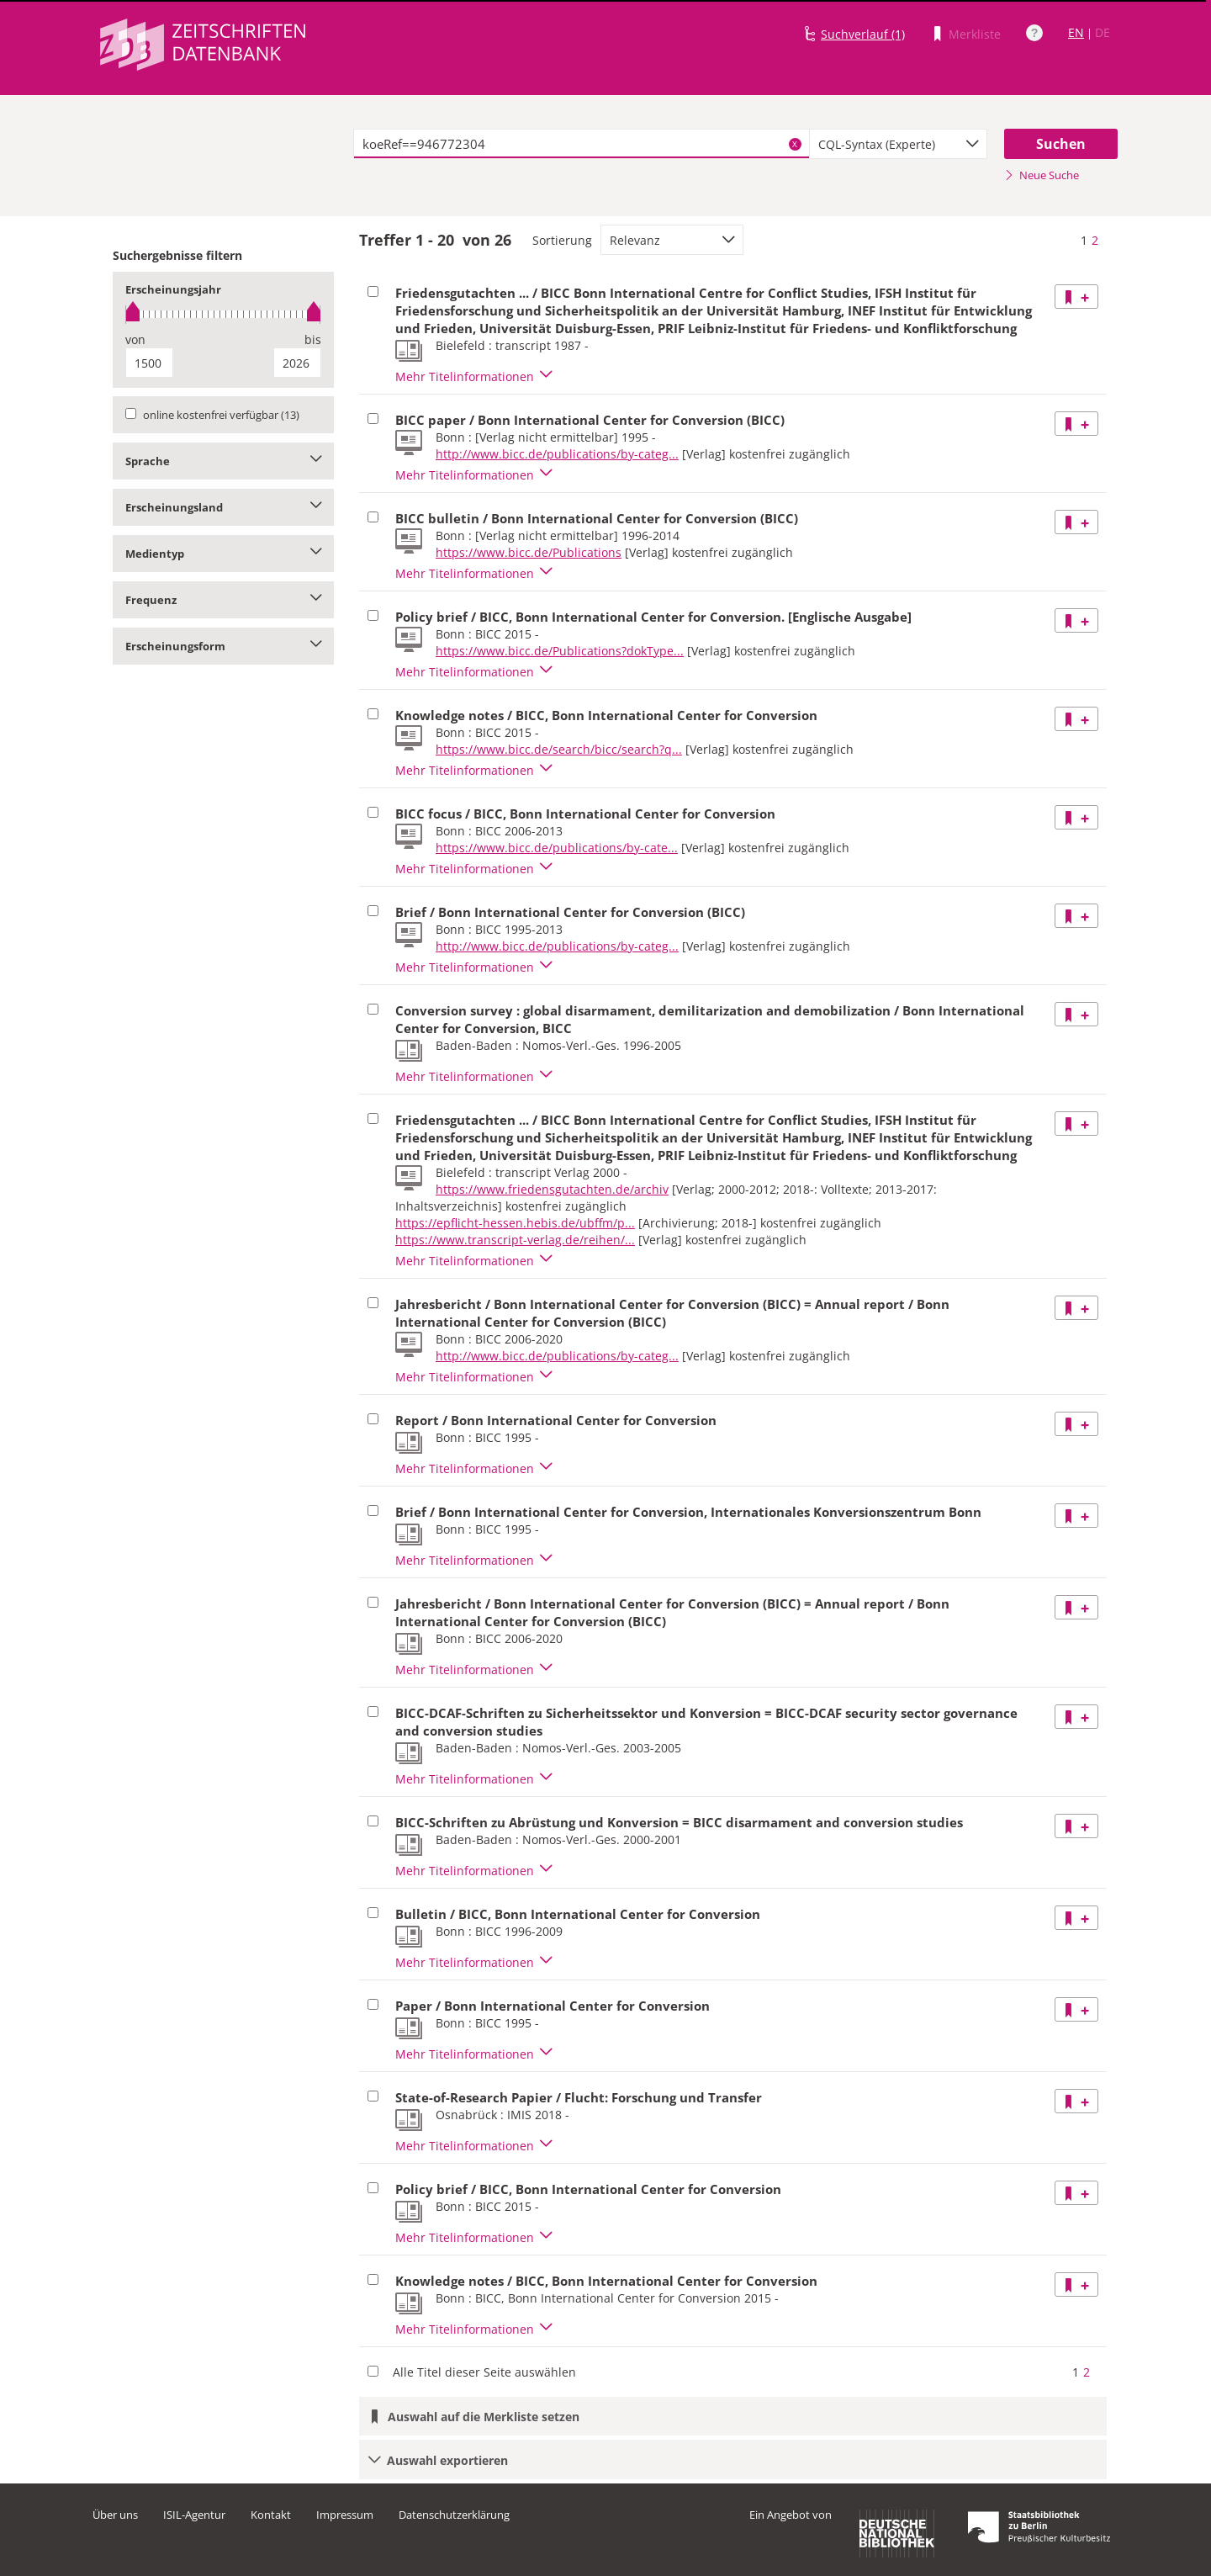 The width and height of the screenshot is (1211, 2576). What do you see at coordinates (223, 599) in the screenshot?
I see `Frequenz` at bounding box center [223, 599].